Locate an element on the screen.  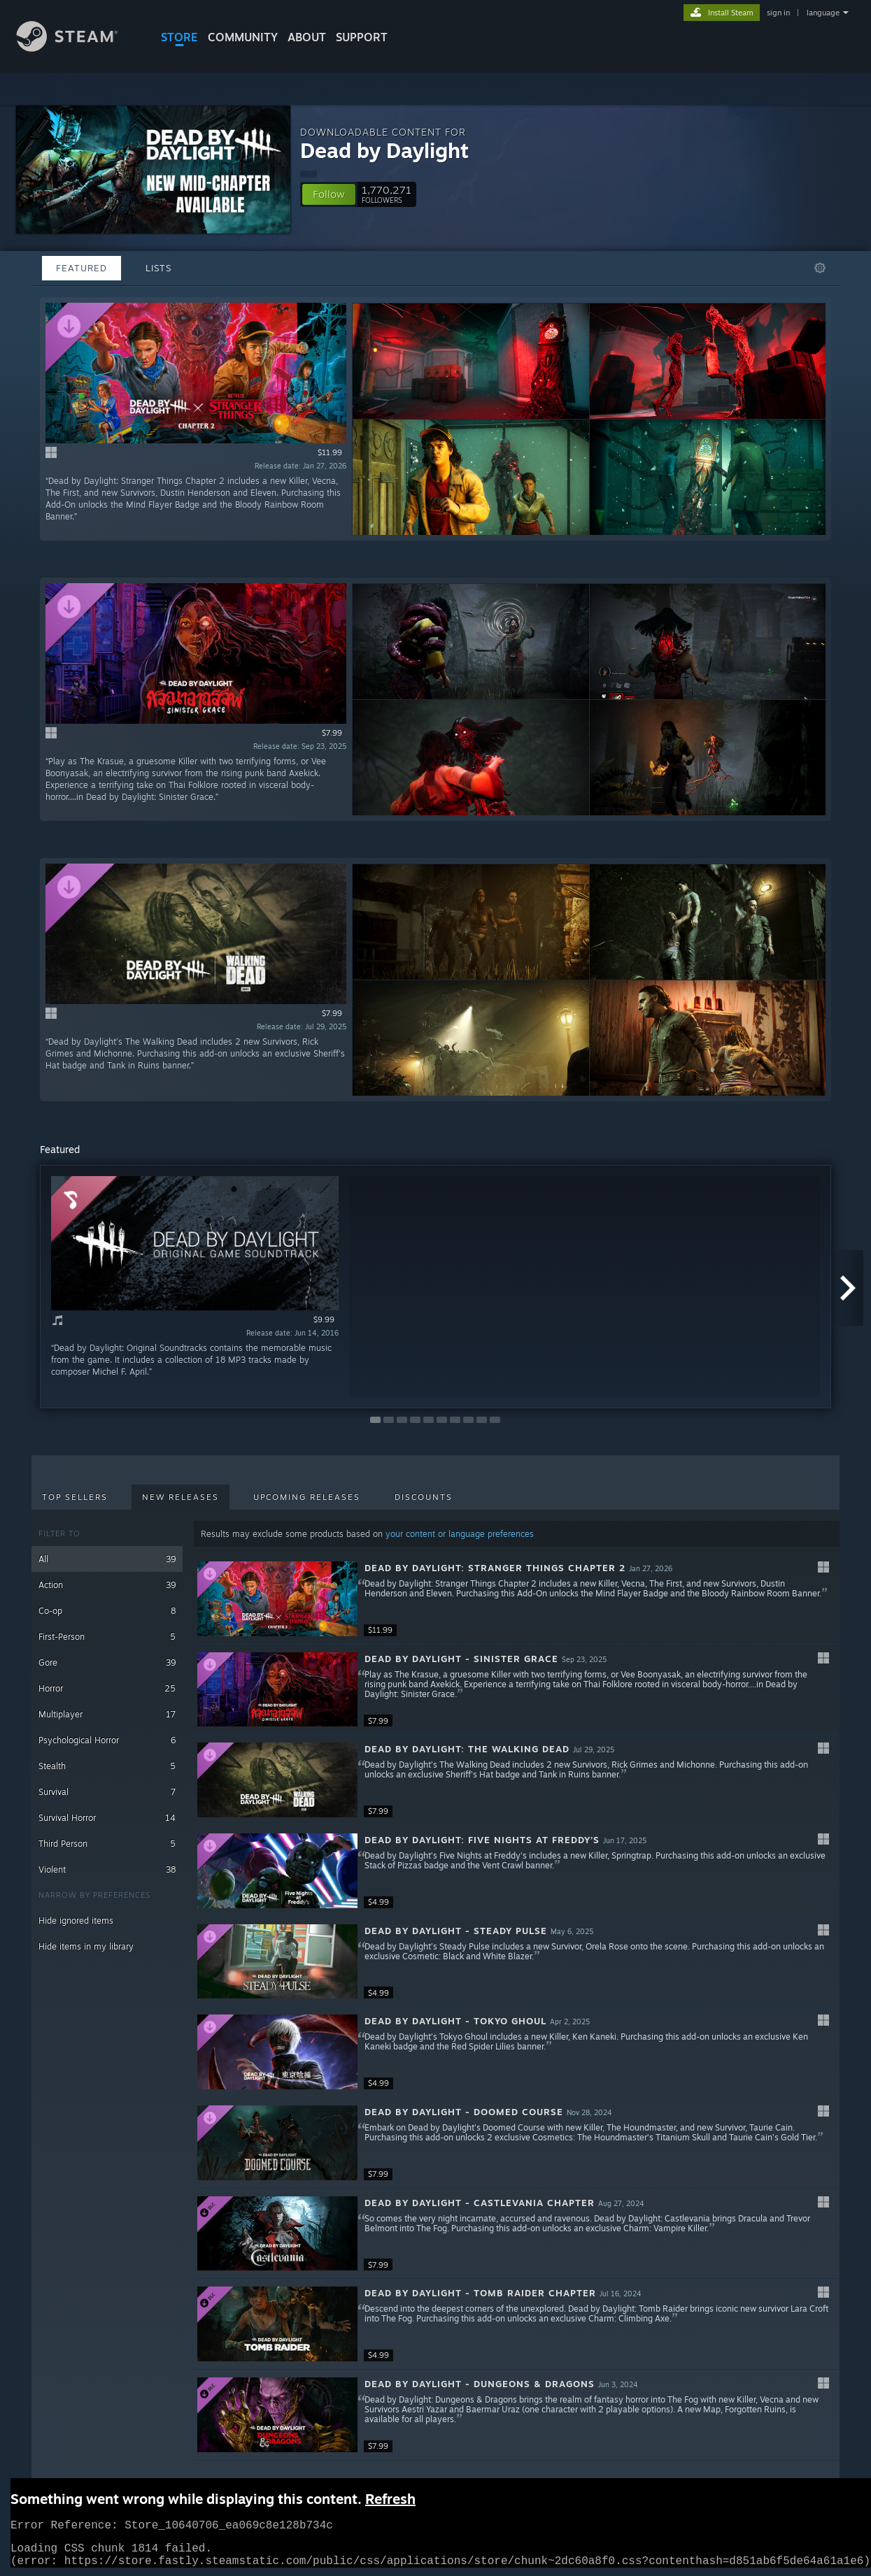
Lists is located at coordinates (158, 267).